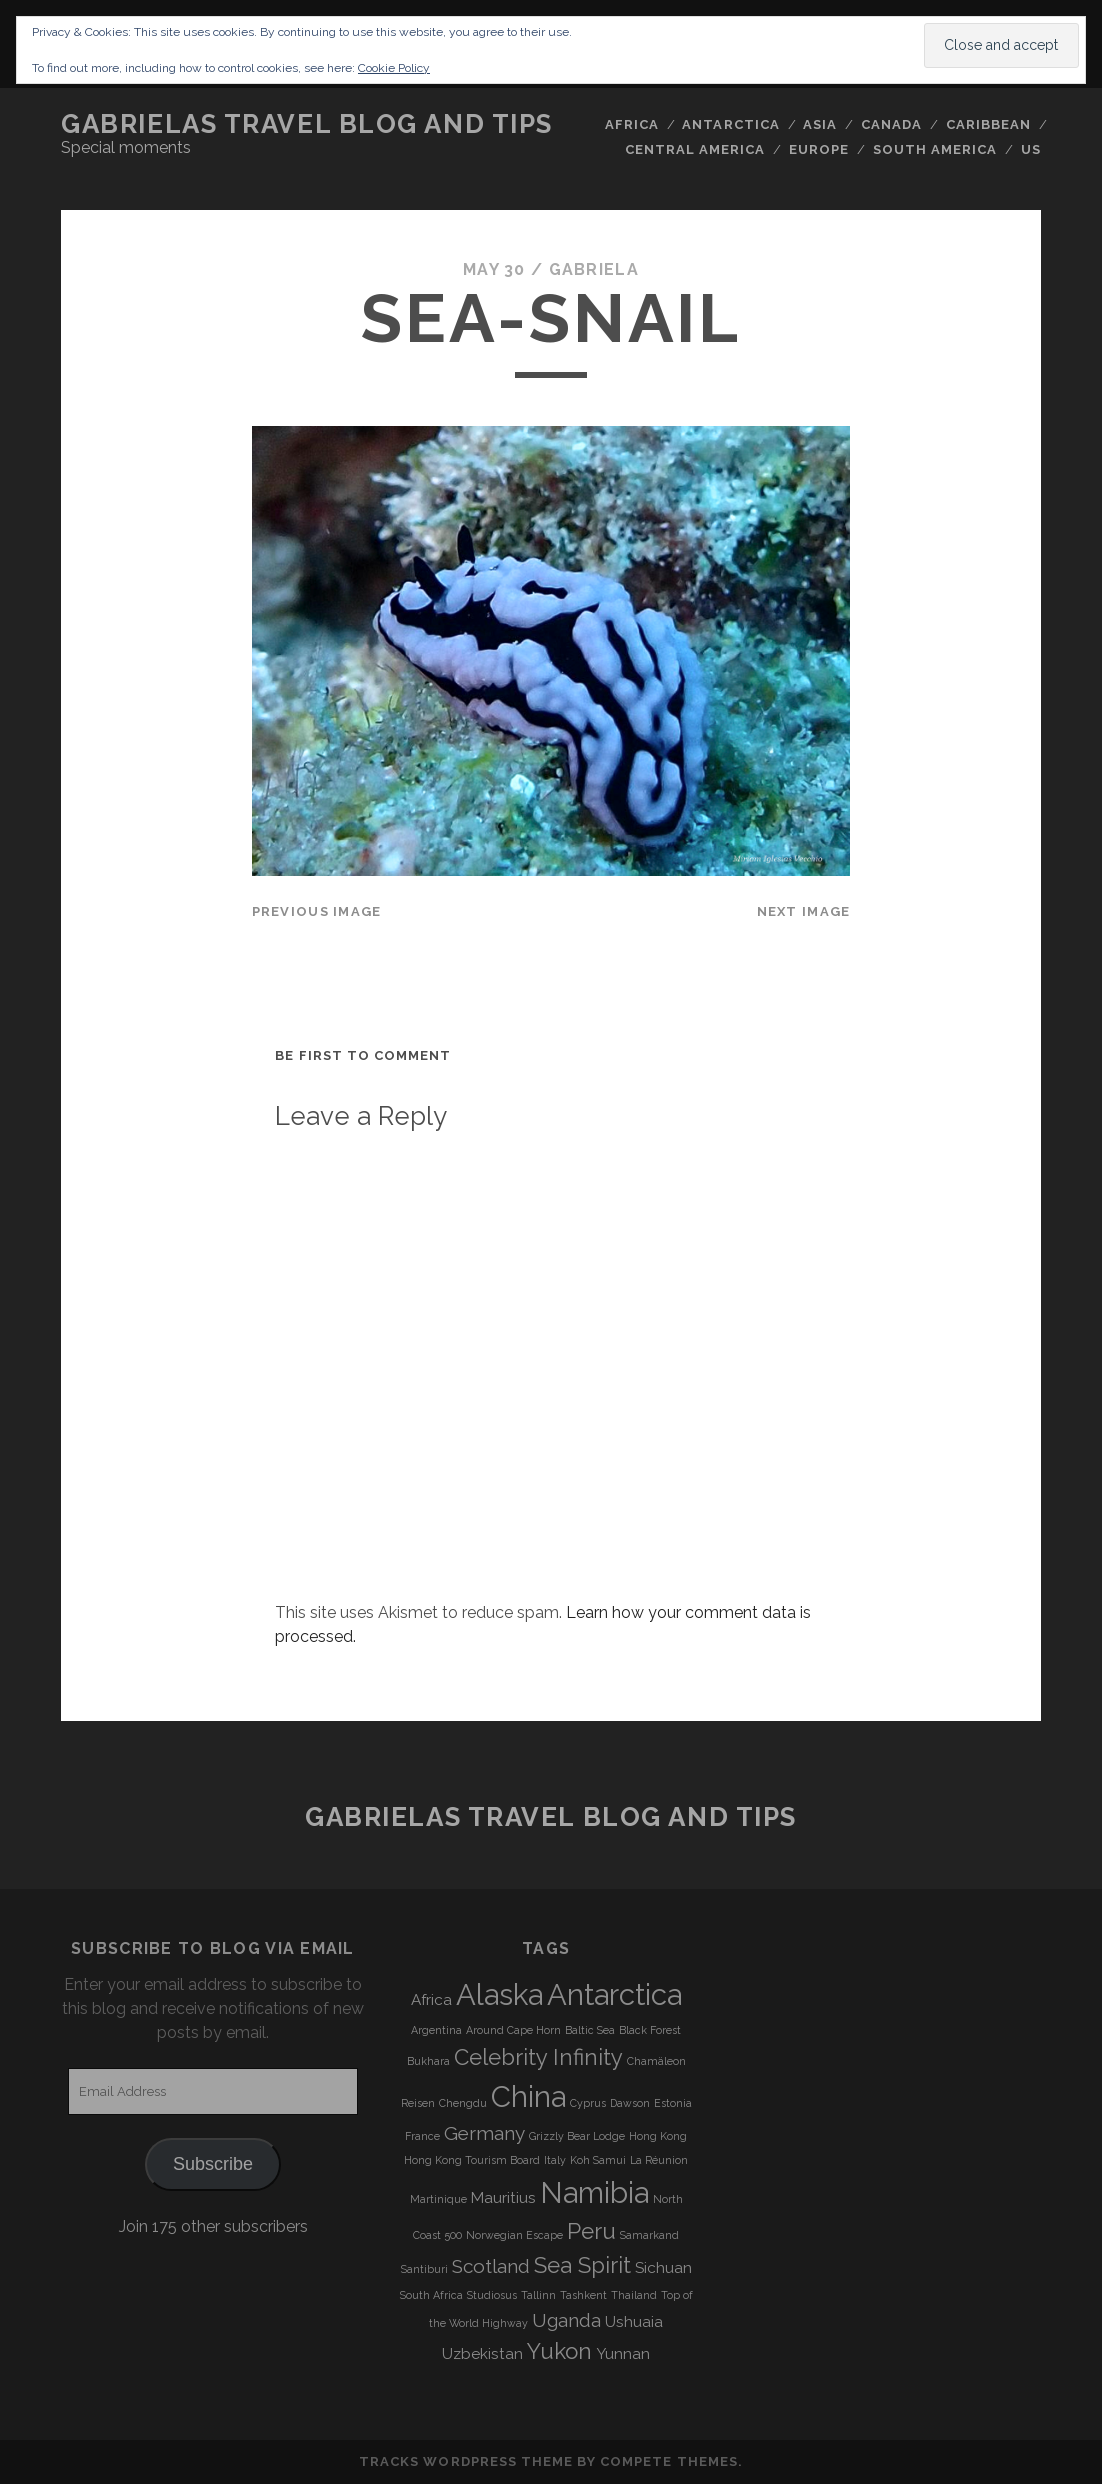 This screenshot has height=2484, width=1102. I want to click on Thailand [Thailand (3 items)], so click(634, 2295).